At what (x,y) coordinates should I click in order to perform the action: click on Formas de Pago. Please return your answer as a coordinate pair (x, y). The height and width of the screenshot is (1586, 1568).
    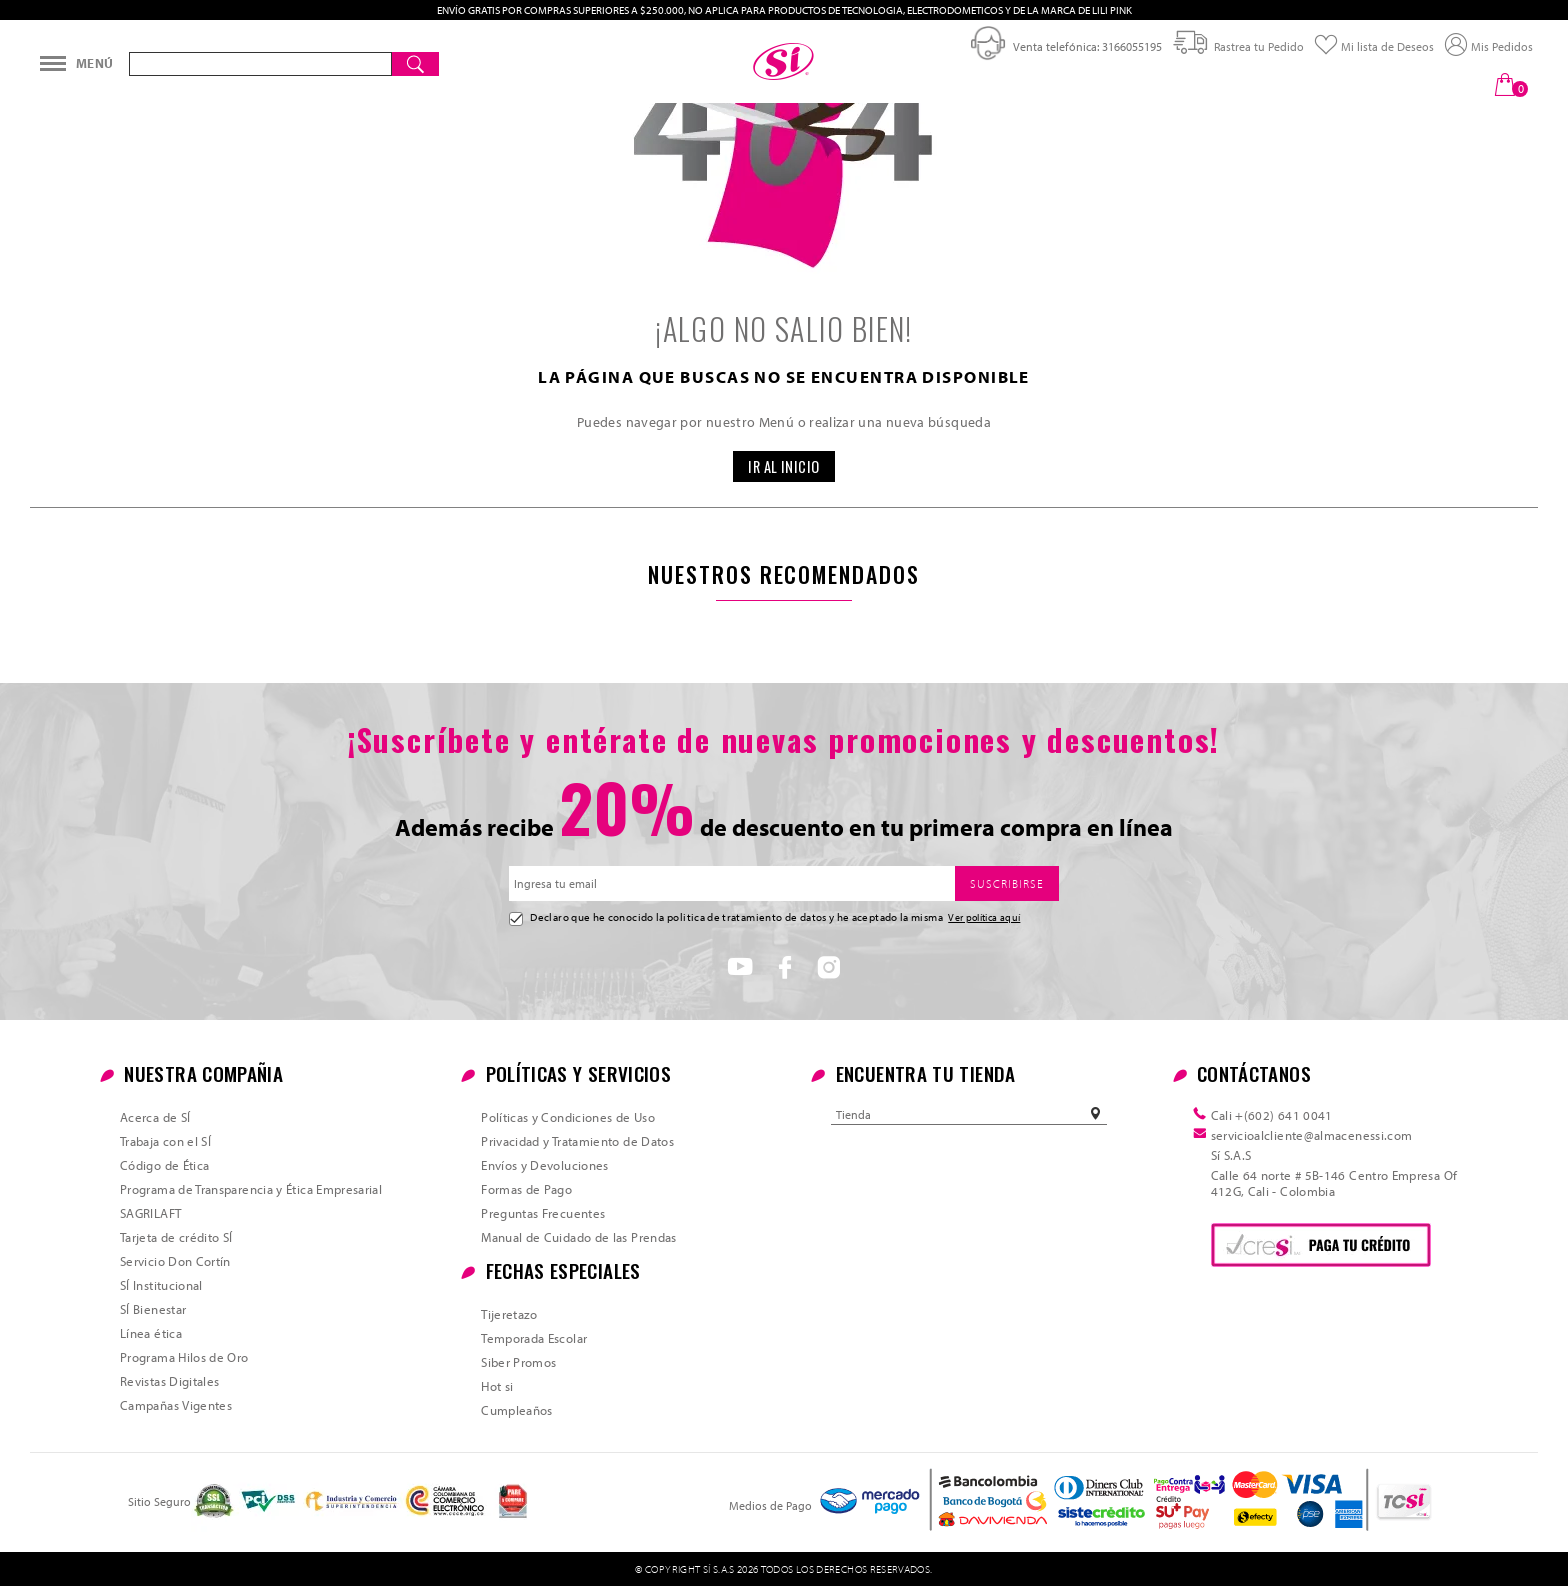
    Looking at the image, I should click on (526, 1189).